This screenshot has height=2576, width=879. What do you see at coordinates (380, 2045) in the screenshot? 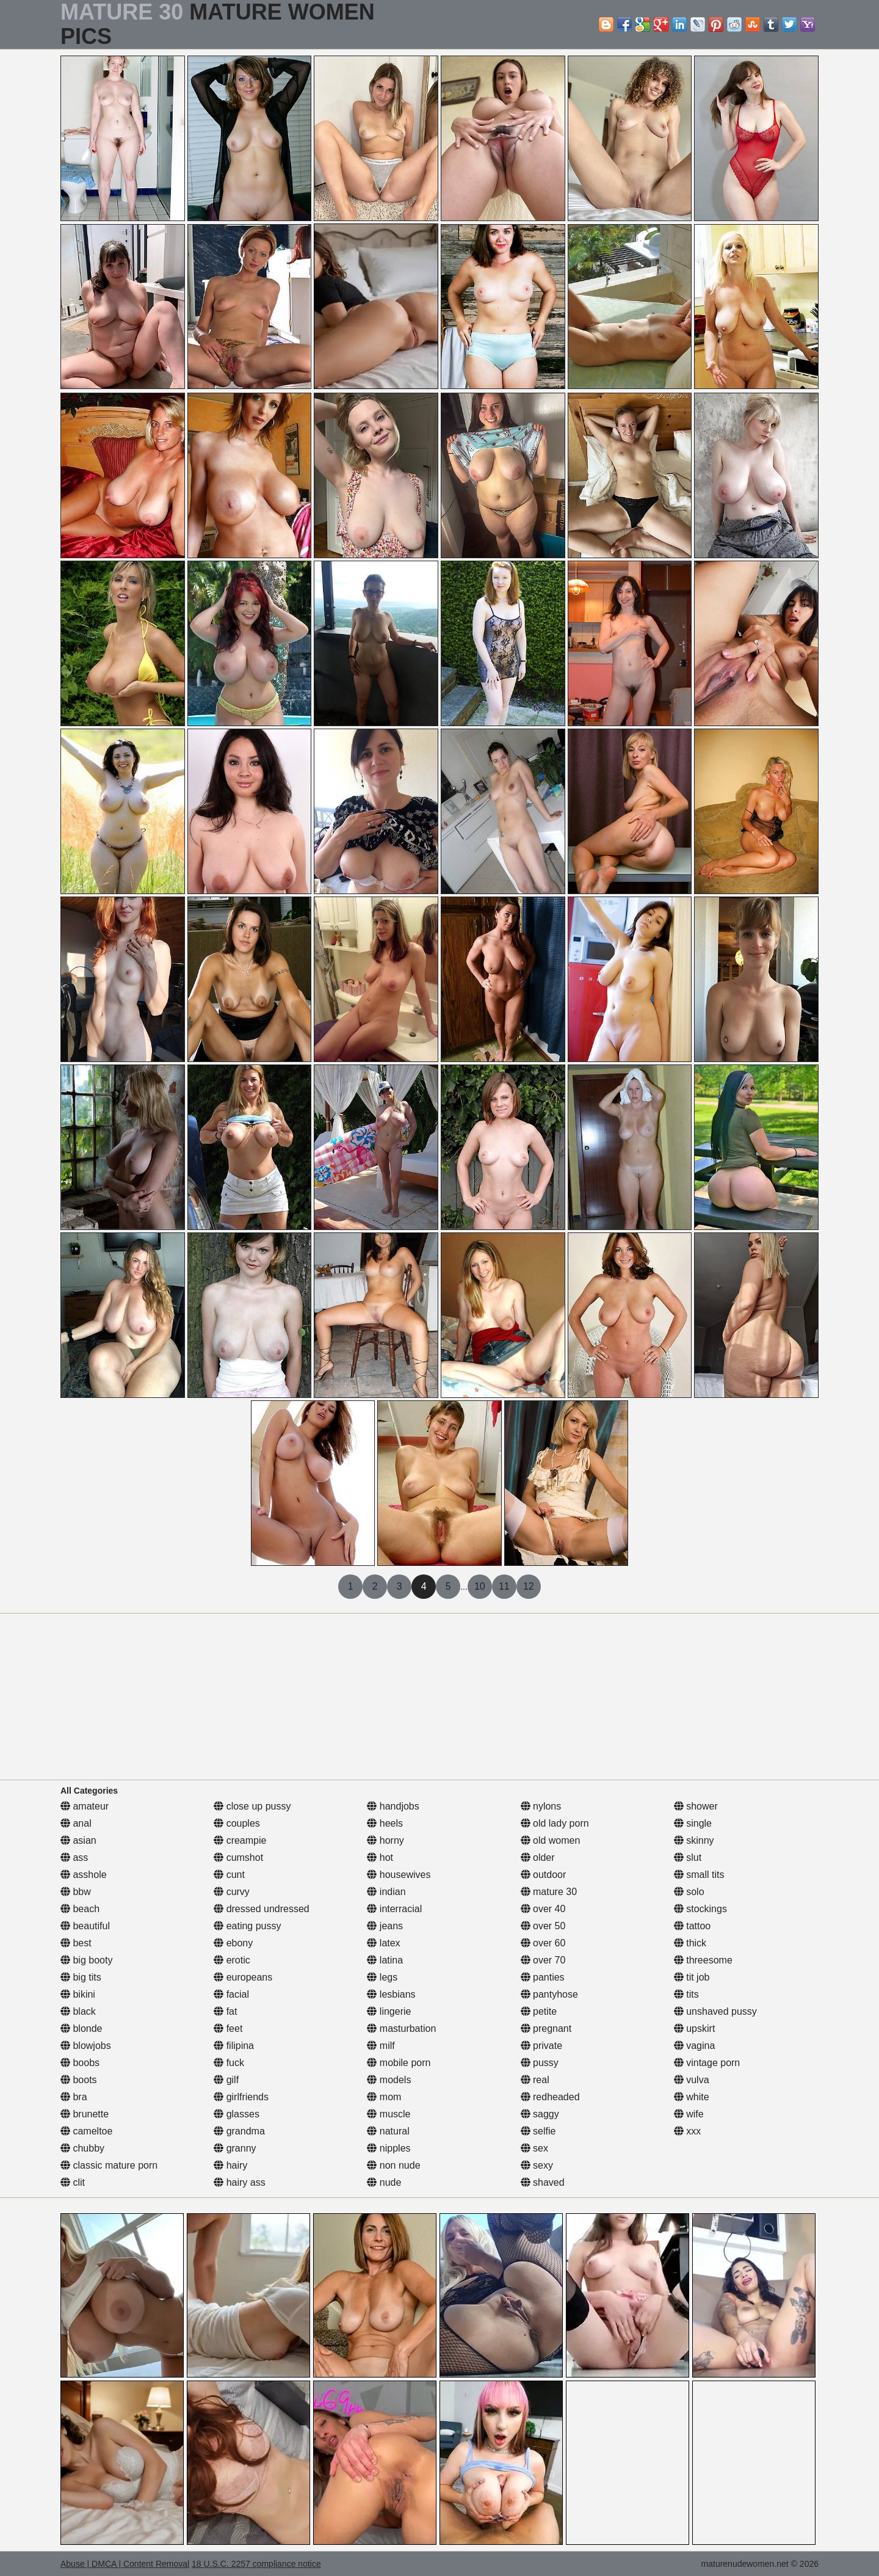
I see `milf` at bounding box center [380, 2045].